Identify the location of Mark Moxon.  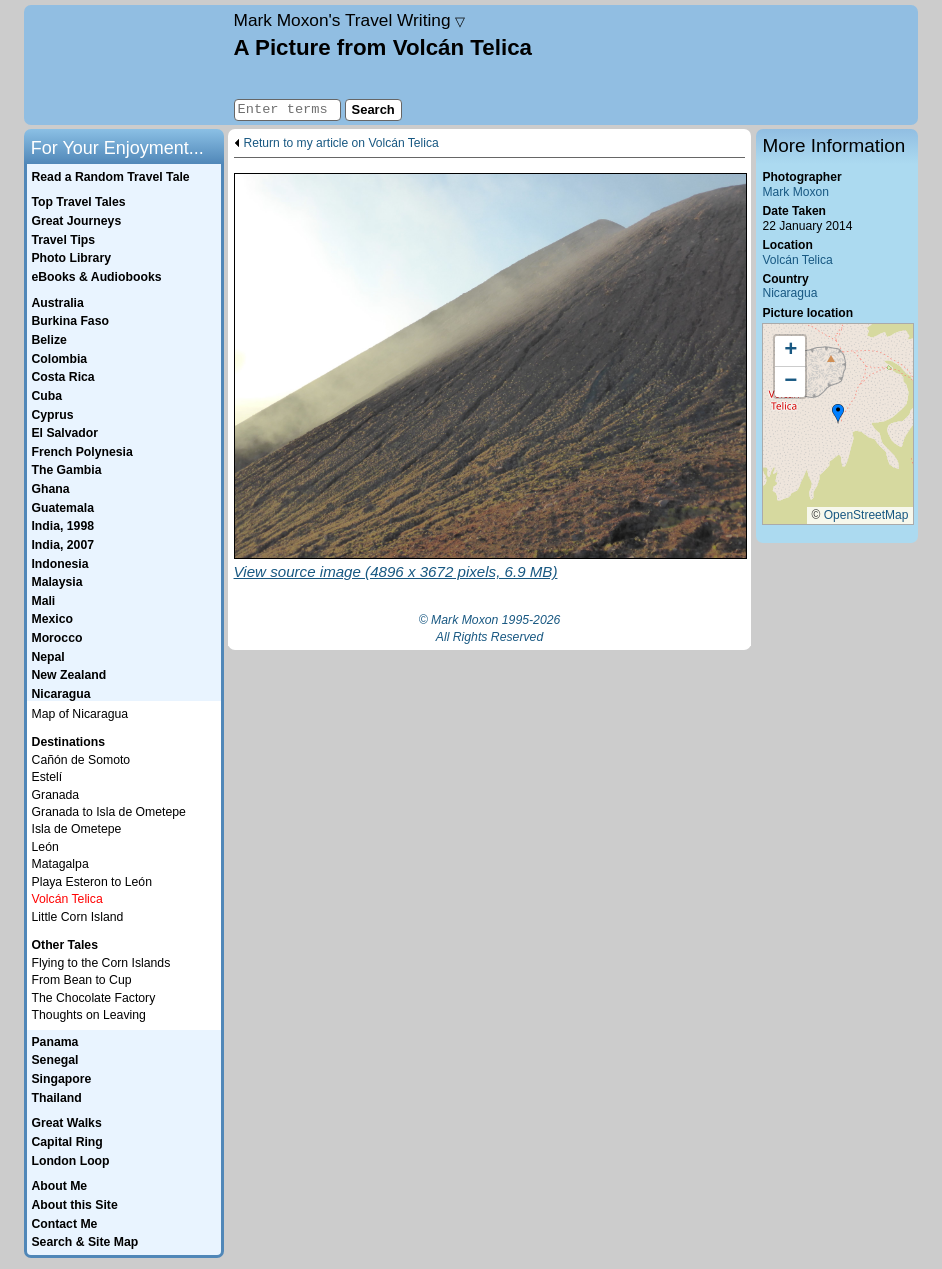
(795, 192).